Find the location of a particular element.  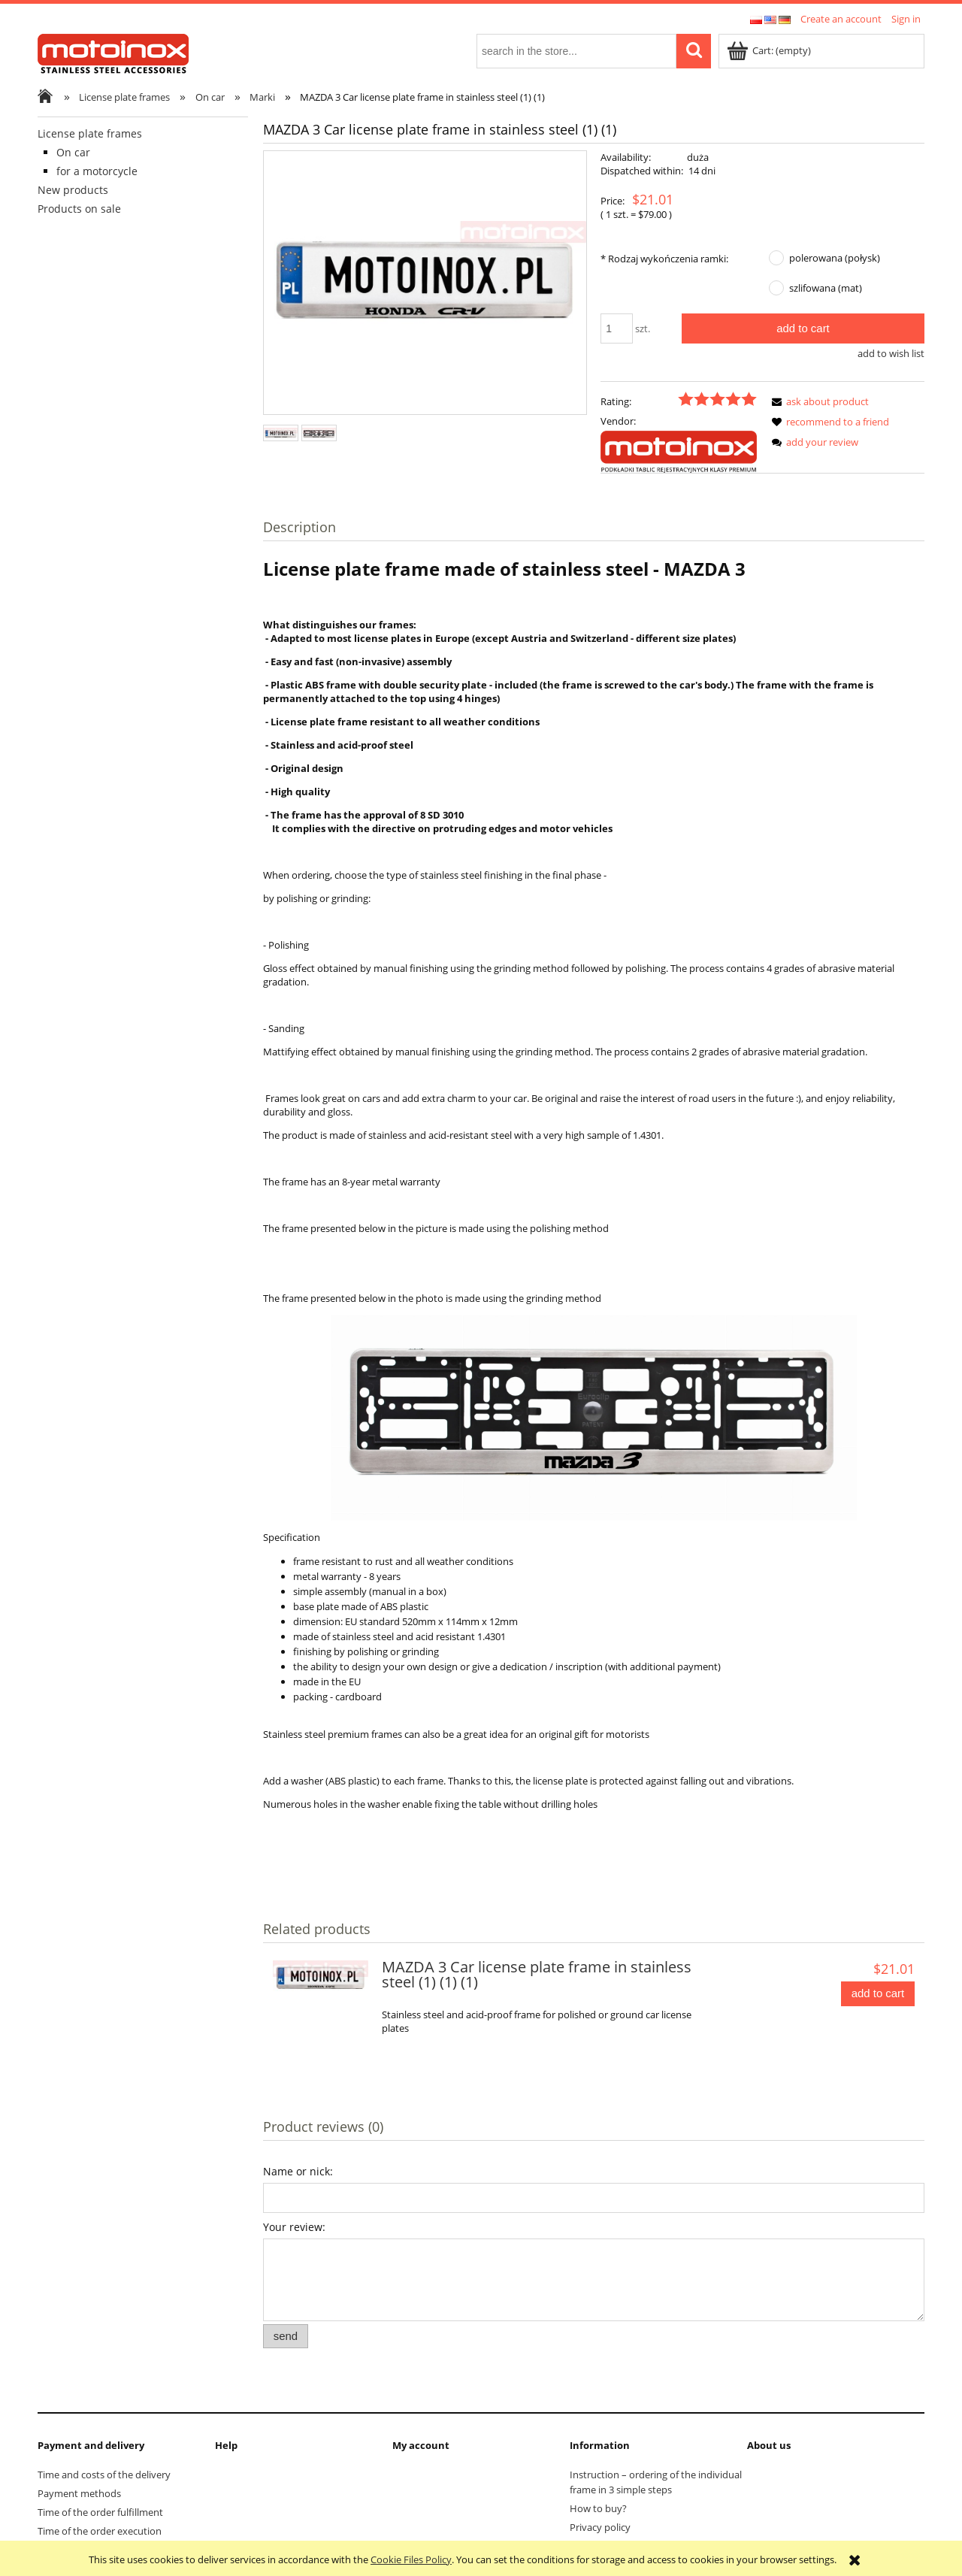

polerowana (połysk) is located at coordinates (834, 258).